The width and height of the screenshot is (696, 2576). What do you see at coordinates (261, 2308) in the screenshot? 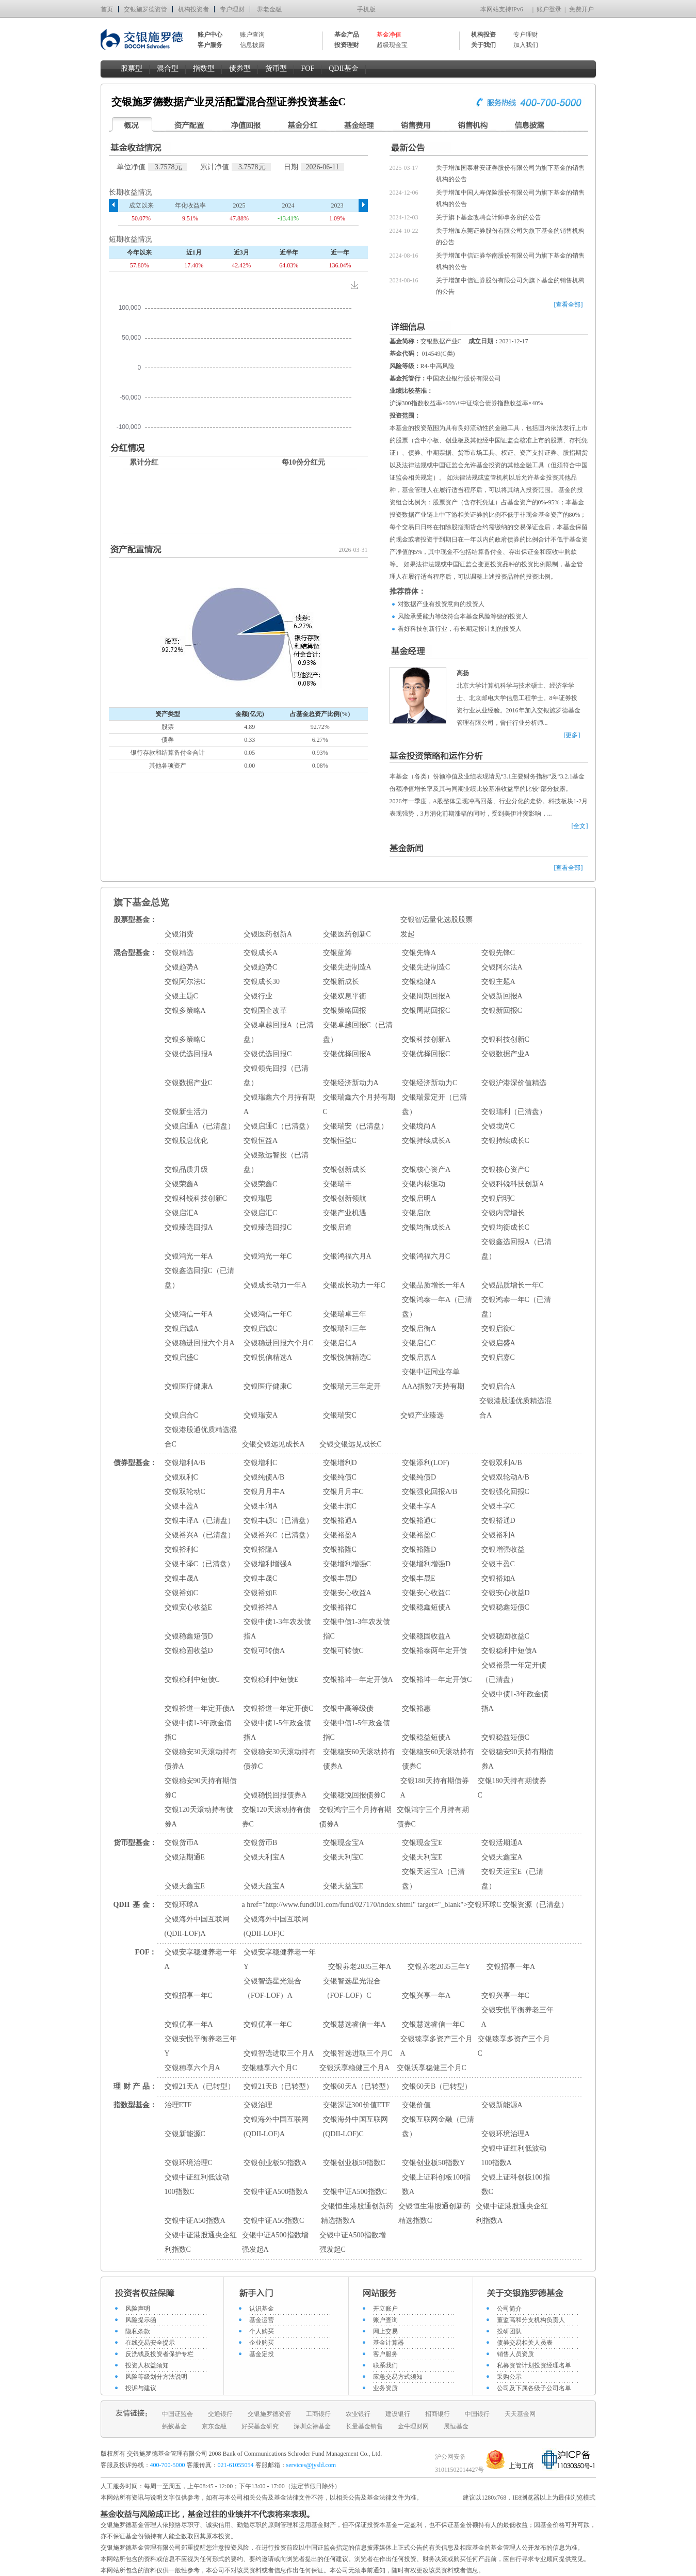
I see `认识基金` at bounding box center [261, 2308].